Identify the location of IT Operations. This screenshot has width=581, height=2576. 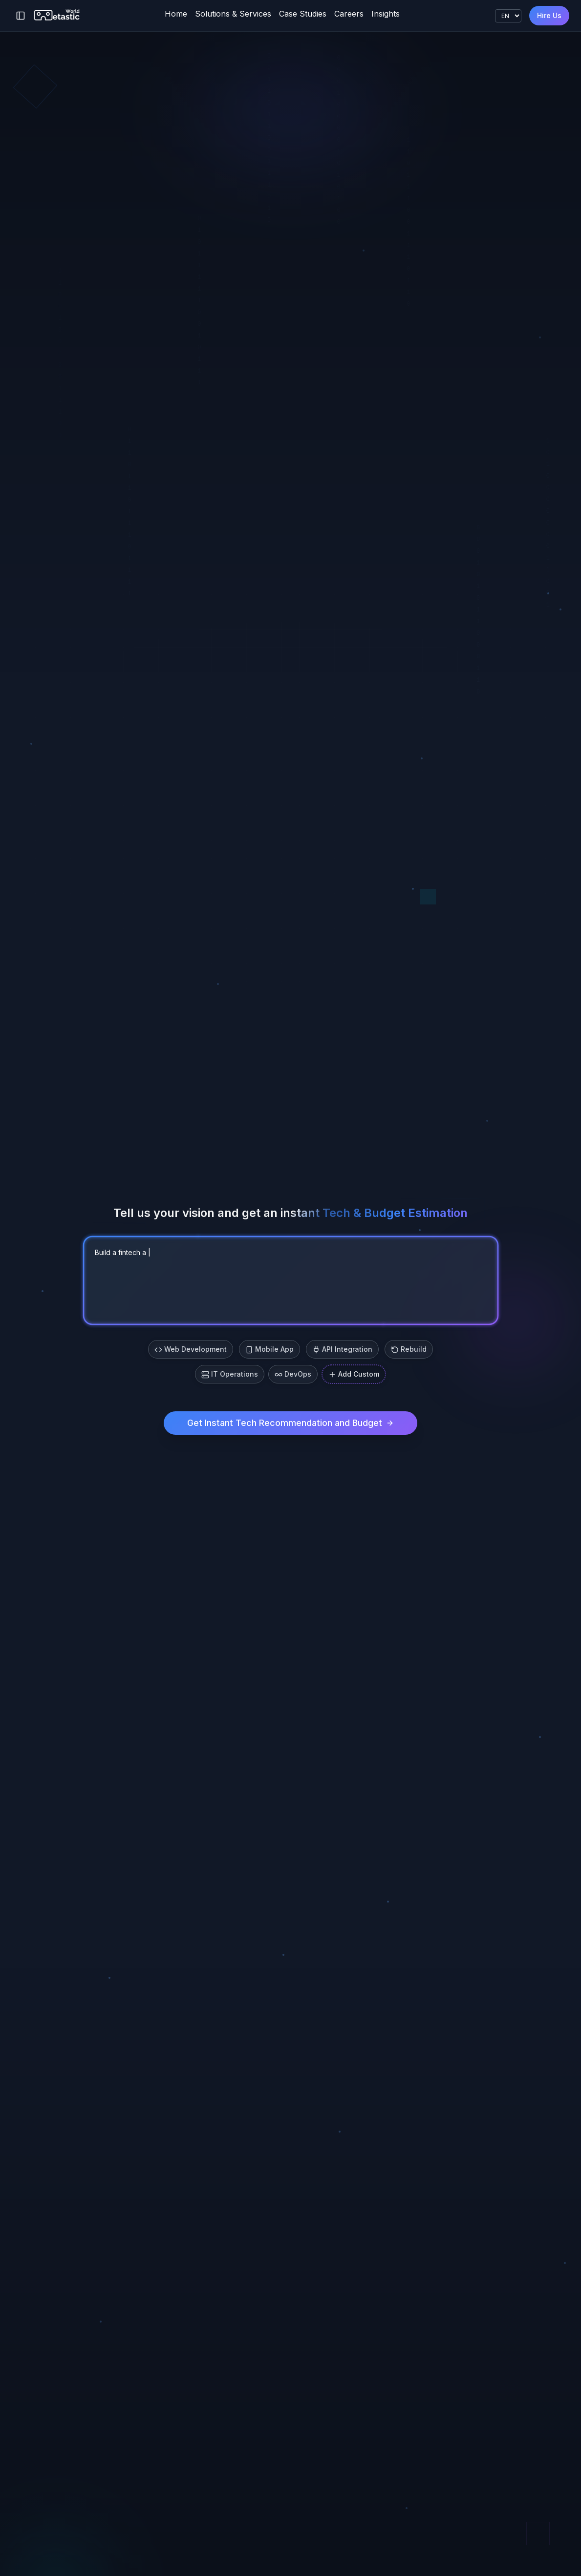
(229, 1374).